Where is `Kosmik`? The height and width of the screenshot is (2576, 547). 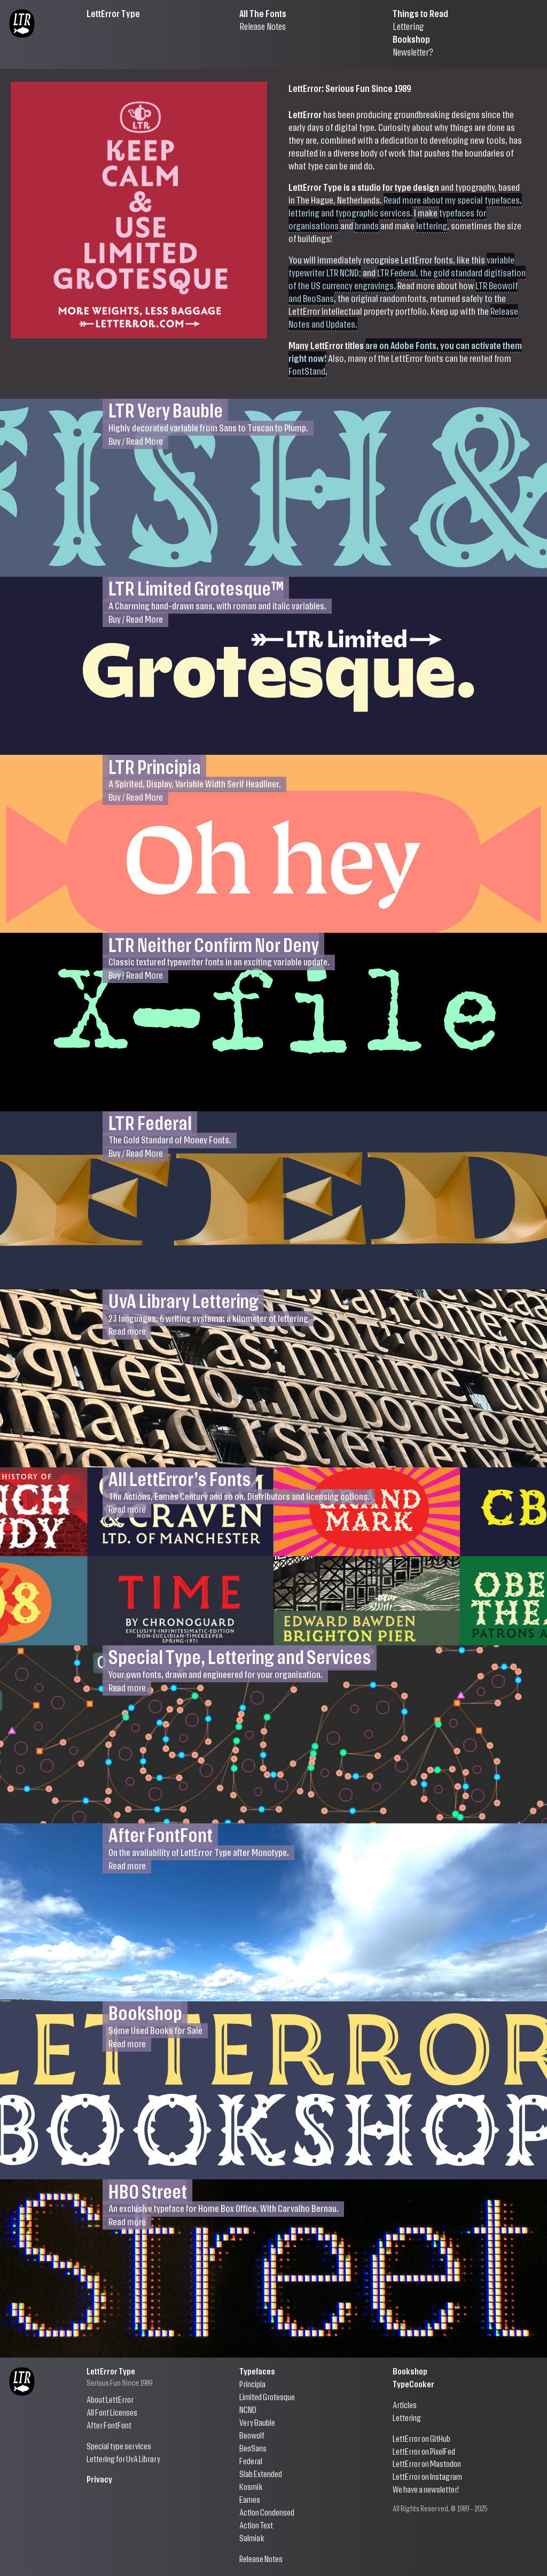 Kosmik is located at coordinates (251, 2486).